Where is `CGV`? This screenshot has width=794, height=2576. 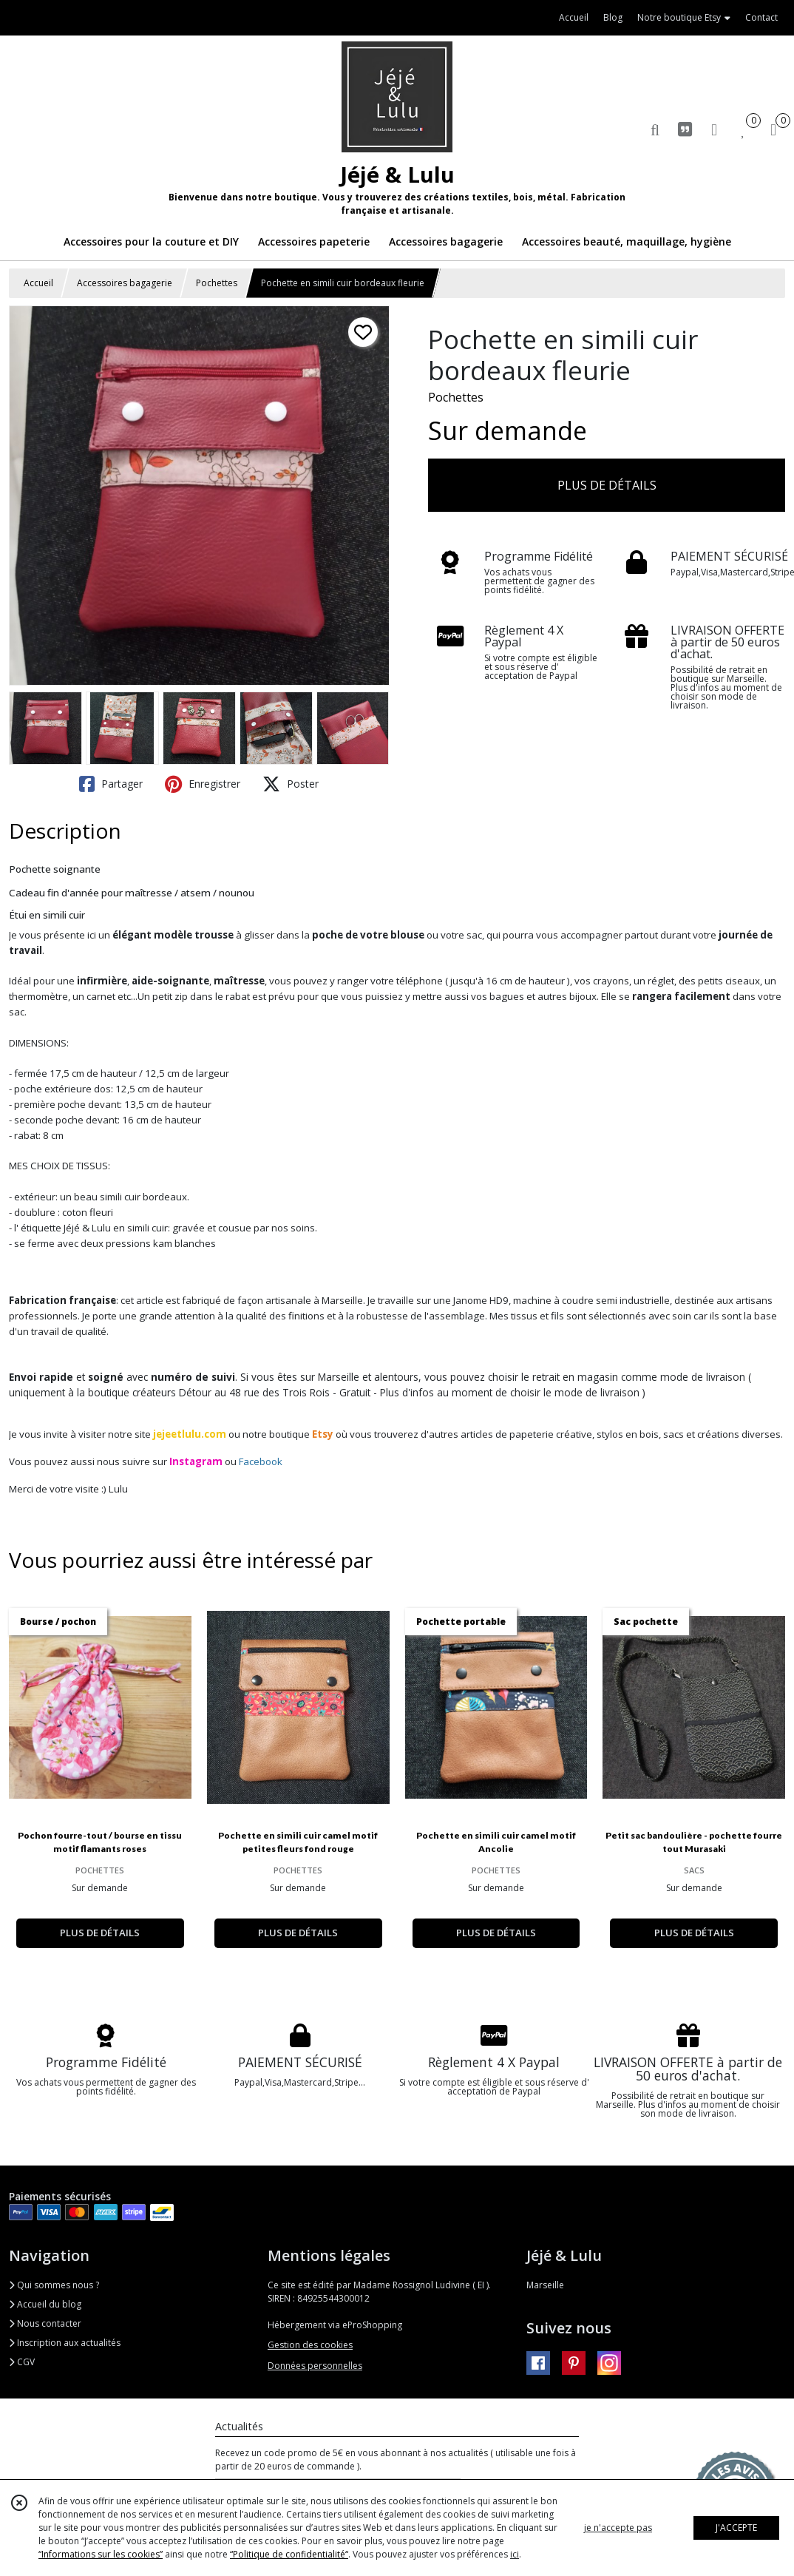 CGV is located at coordinates (22, 2362).